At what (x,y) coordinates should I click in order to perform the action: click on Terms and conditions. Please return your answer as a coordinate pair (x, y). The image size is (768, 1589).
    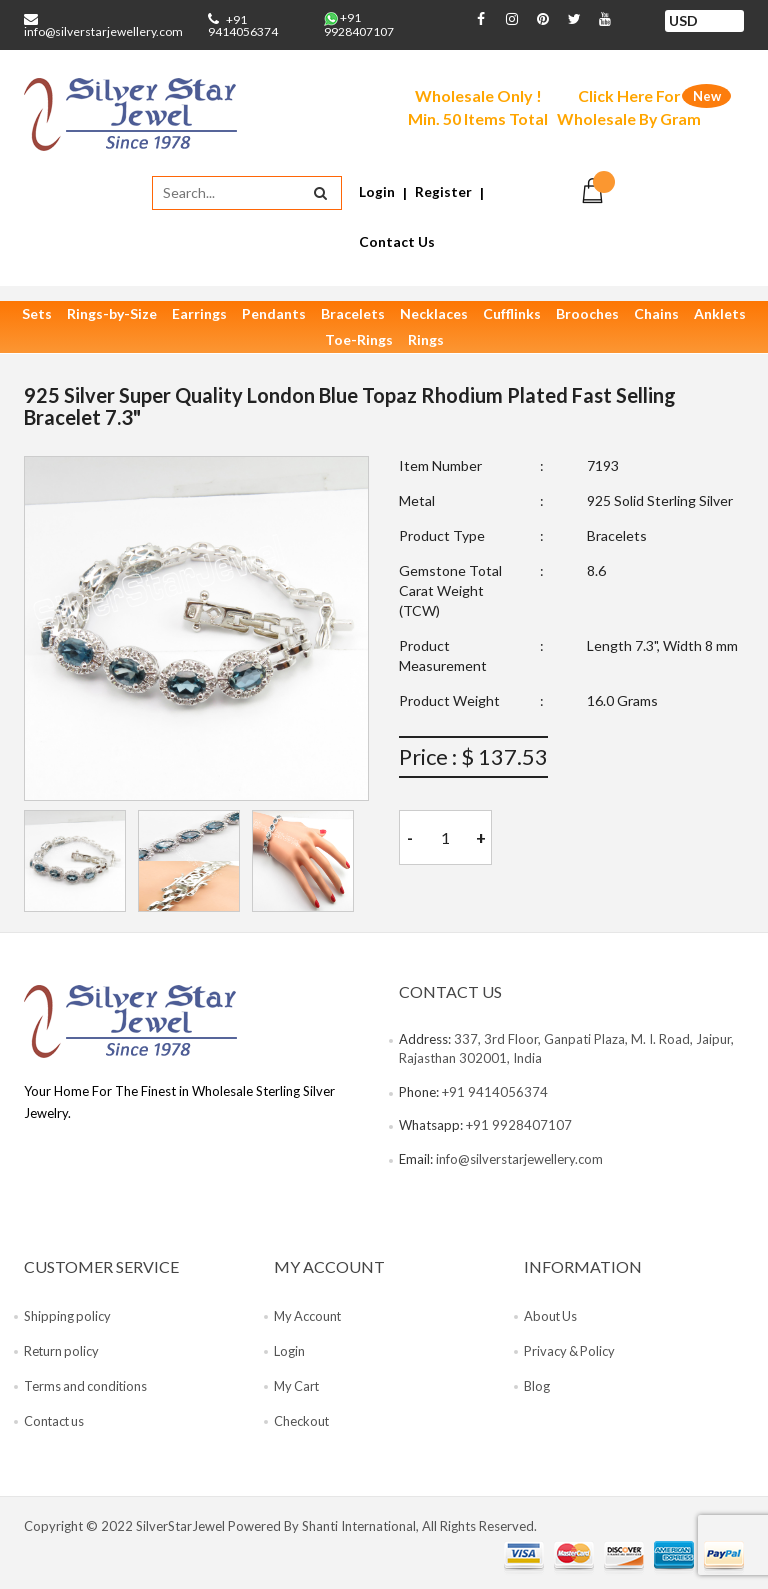
    Looking at the image, I should click on (87, 1388).